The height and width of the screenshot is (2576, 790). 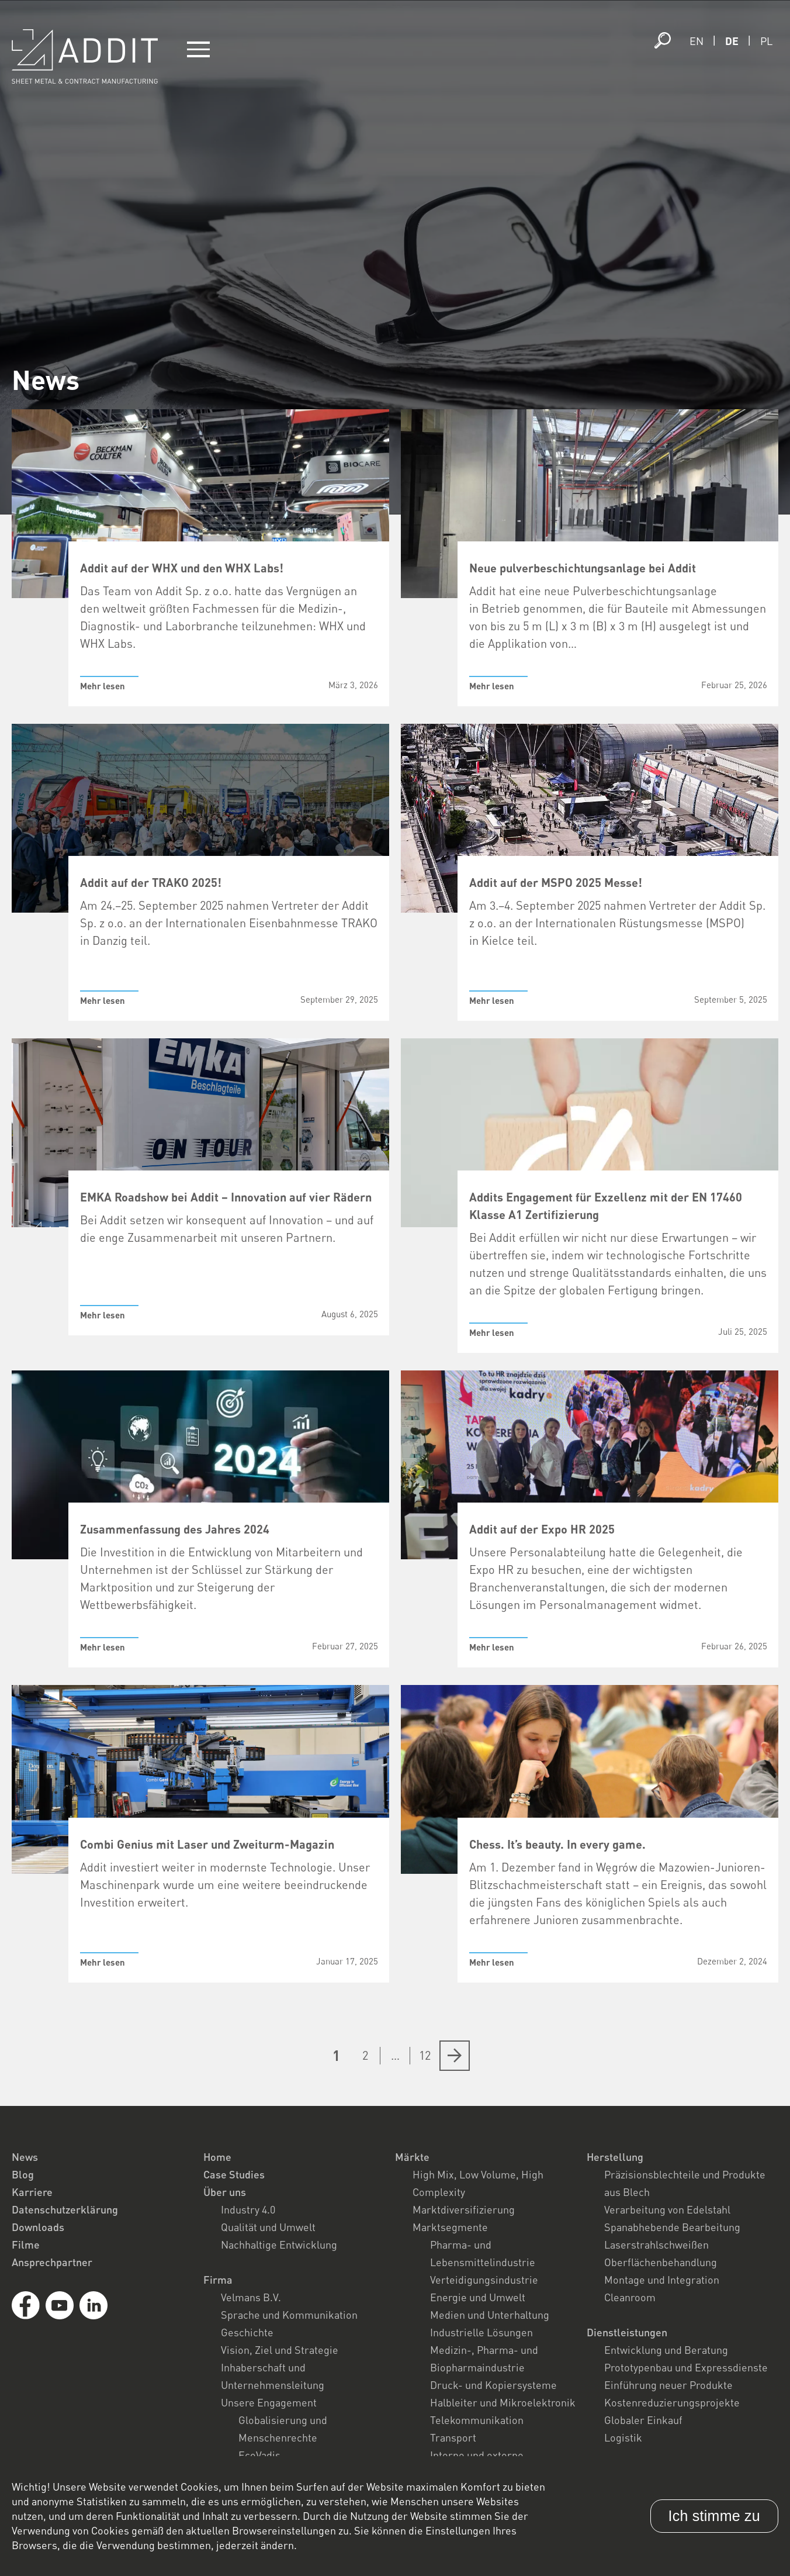 I want to click on pl, so click(x=766, y=40).